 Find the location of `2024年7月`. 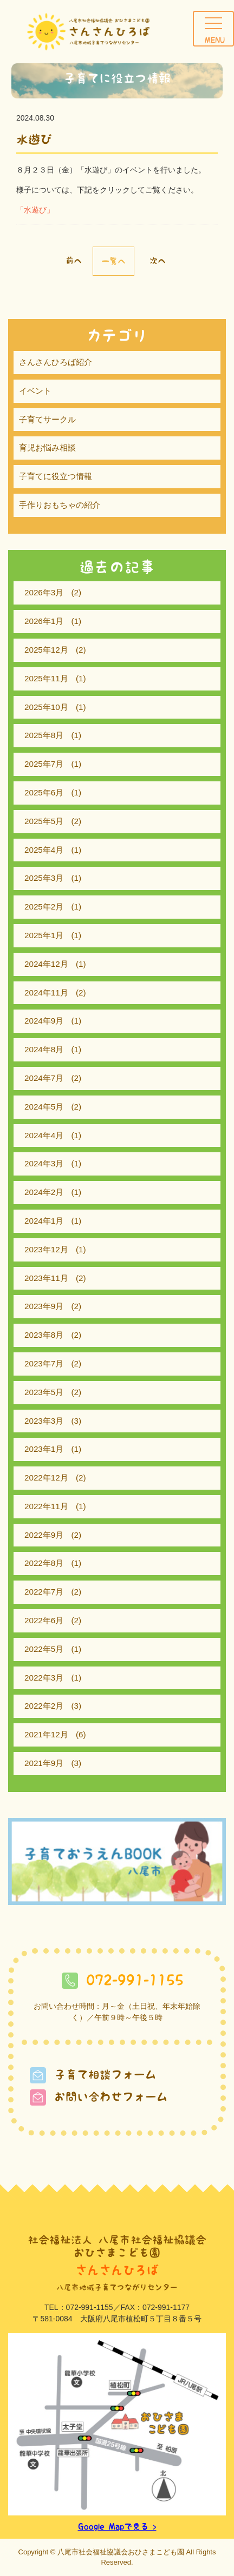

2024年7月 is located at coordinates (43, 1078).